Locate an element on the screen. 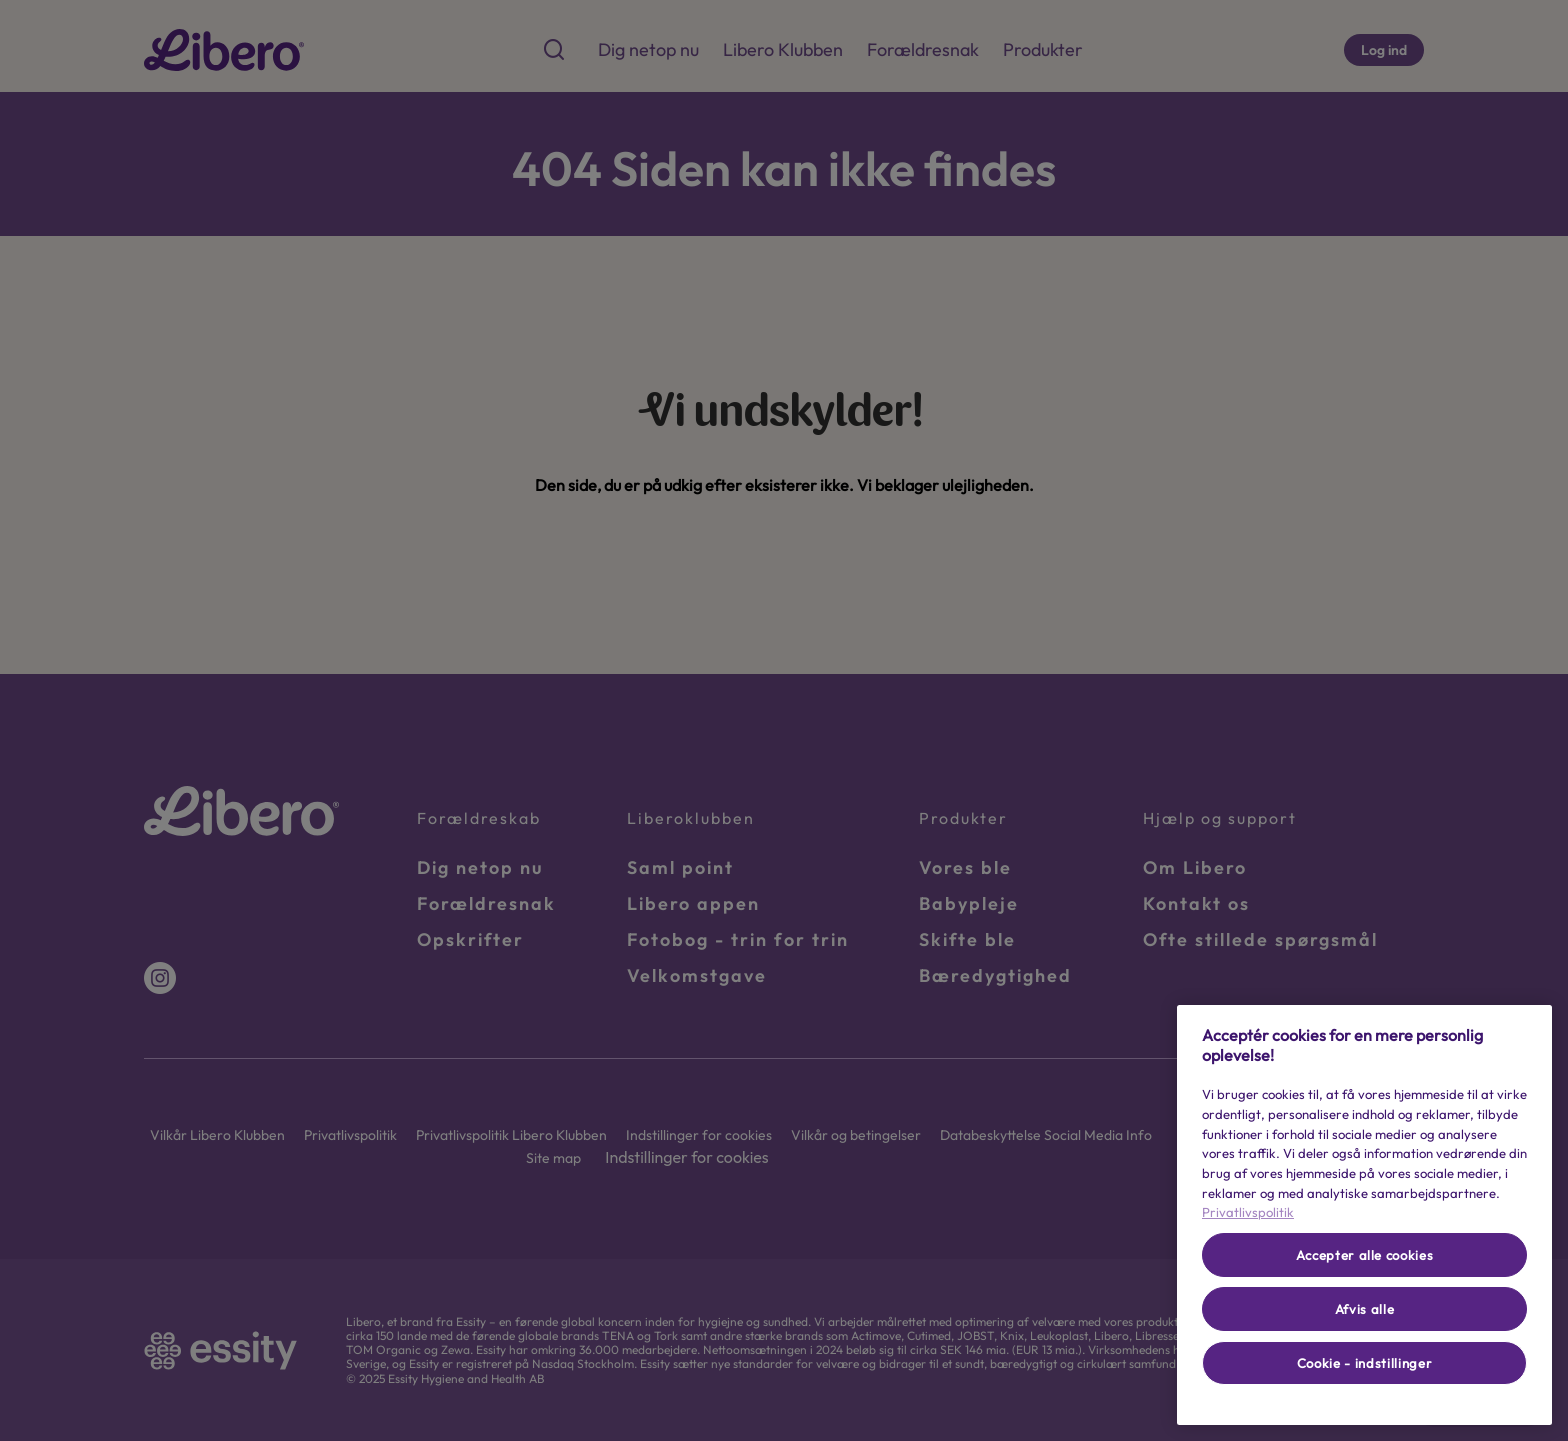 The width and height of the screenshot is (1568, 1441). [region] is located at coordinates (1364, 1215).